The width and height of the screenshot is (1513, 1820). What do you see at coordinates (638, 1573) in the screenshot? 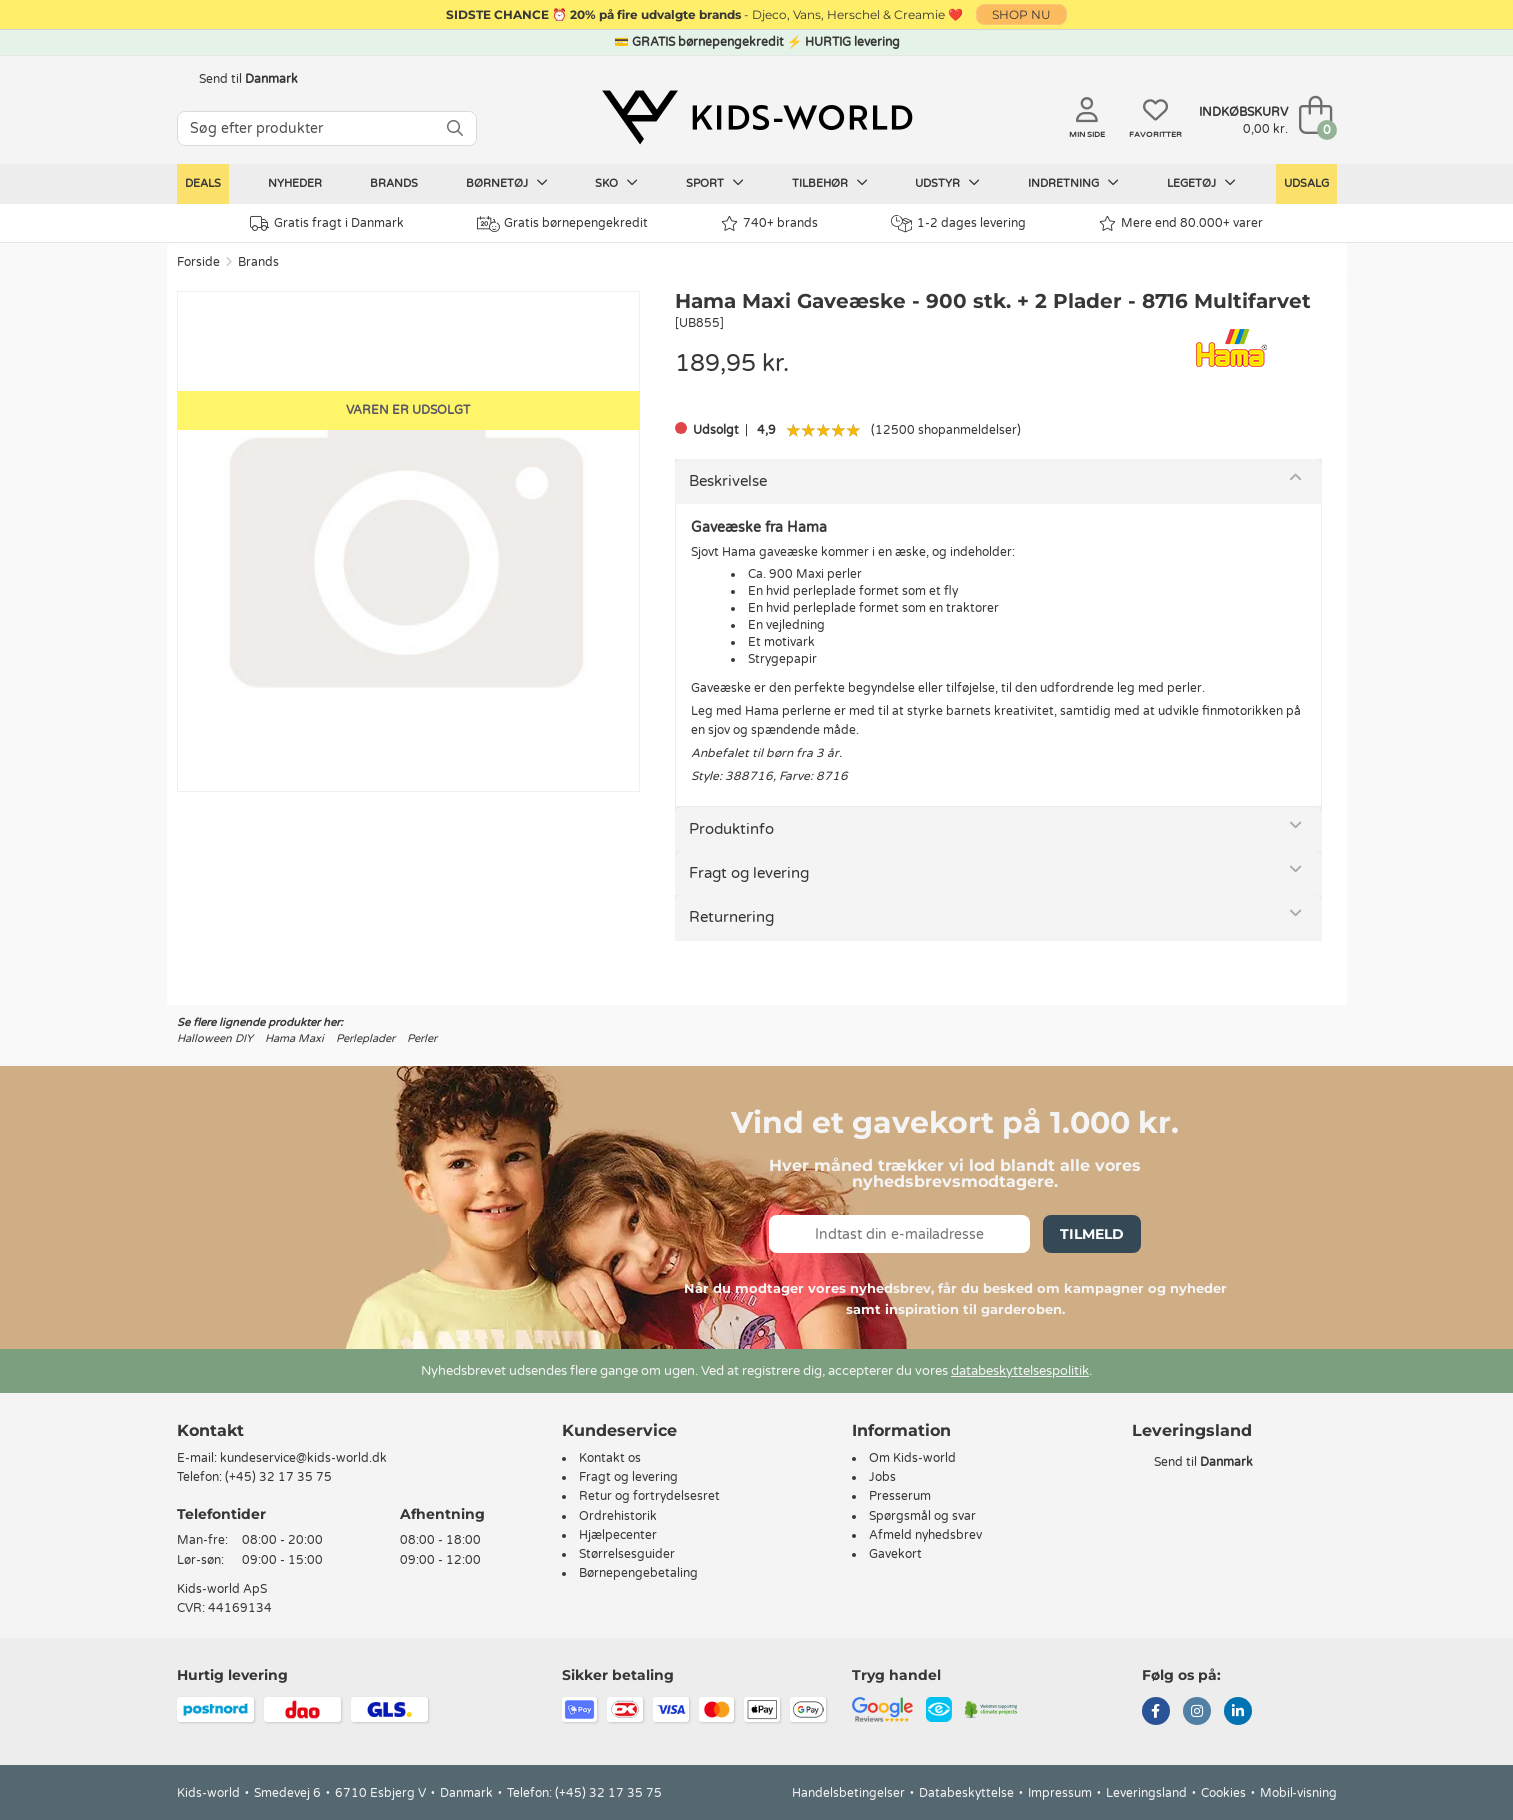
I see `Børnepengebetaling` at bounding box center [638, 1573].